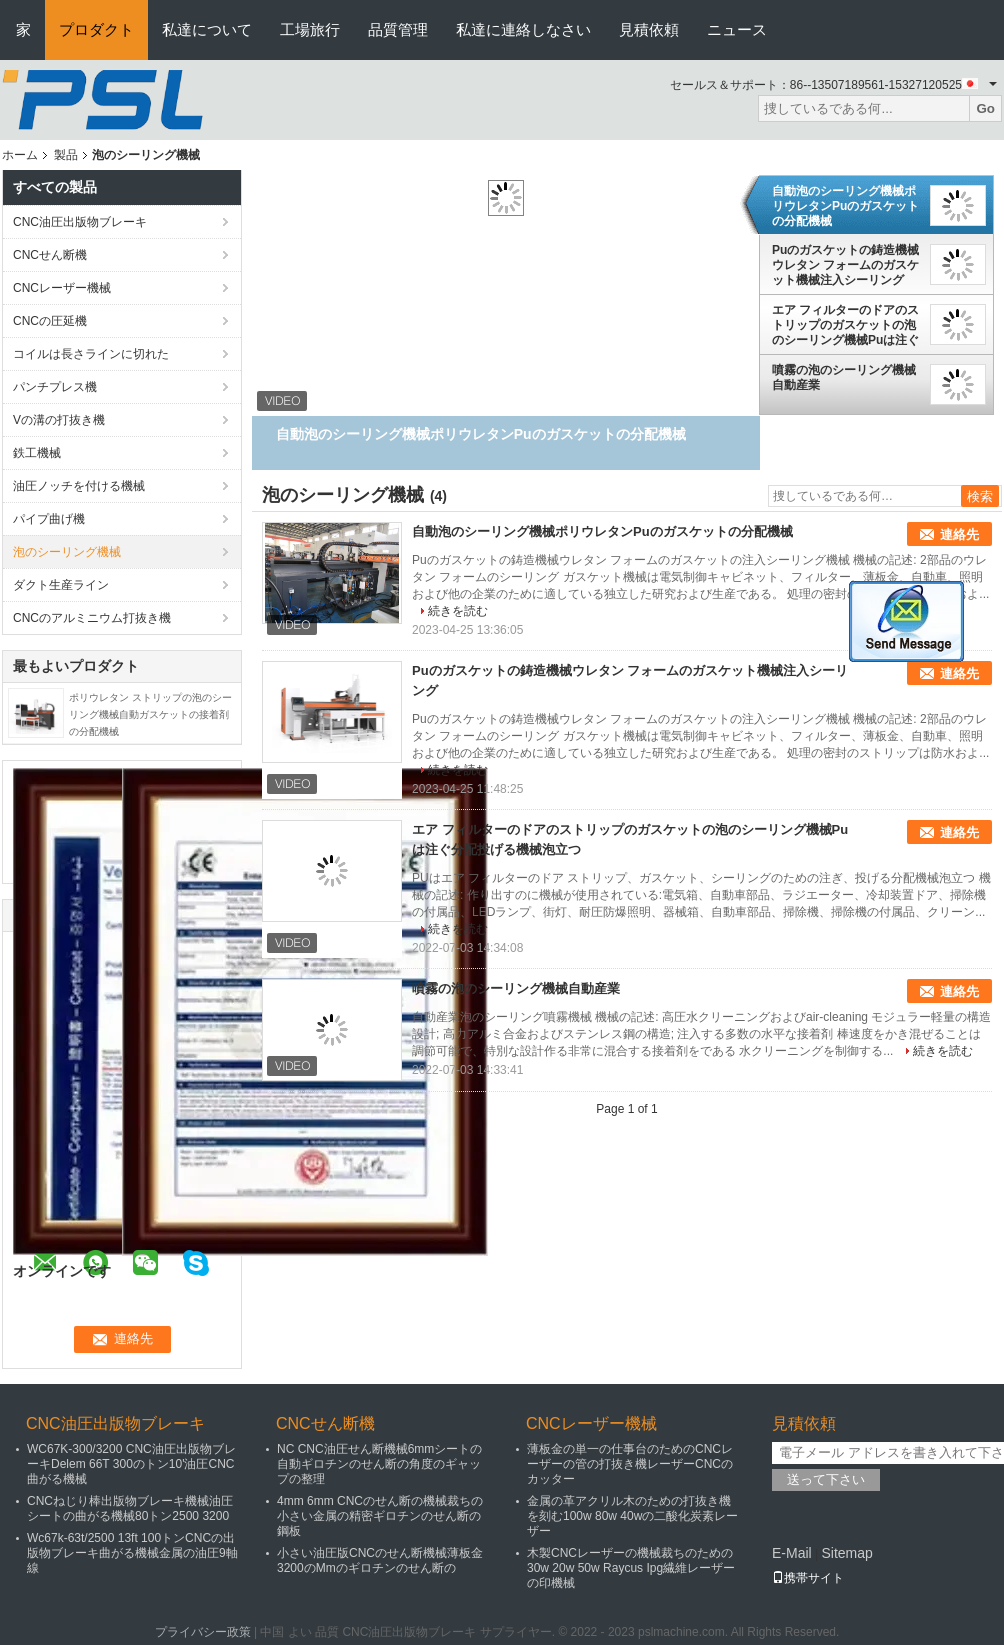 The image size is (1004, 1645). I want to click on パイプ曲げ機, so click(49, 519).